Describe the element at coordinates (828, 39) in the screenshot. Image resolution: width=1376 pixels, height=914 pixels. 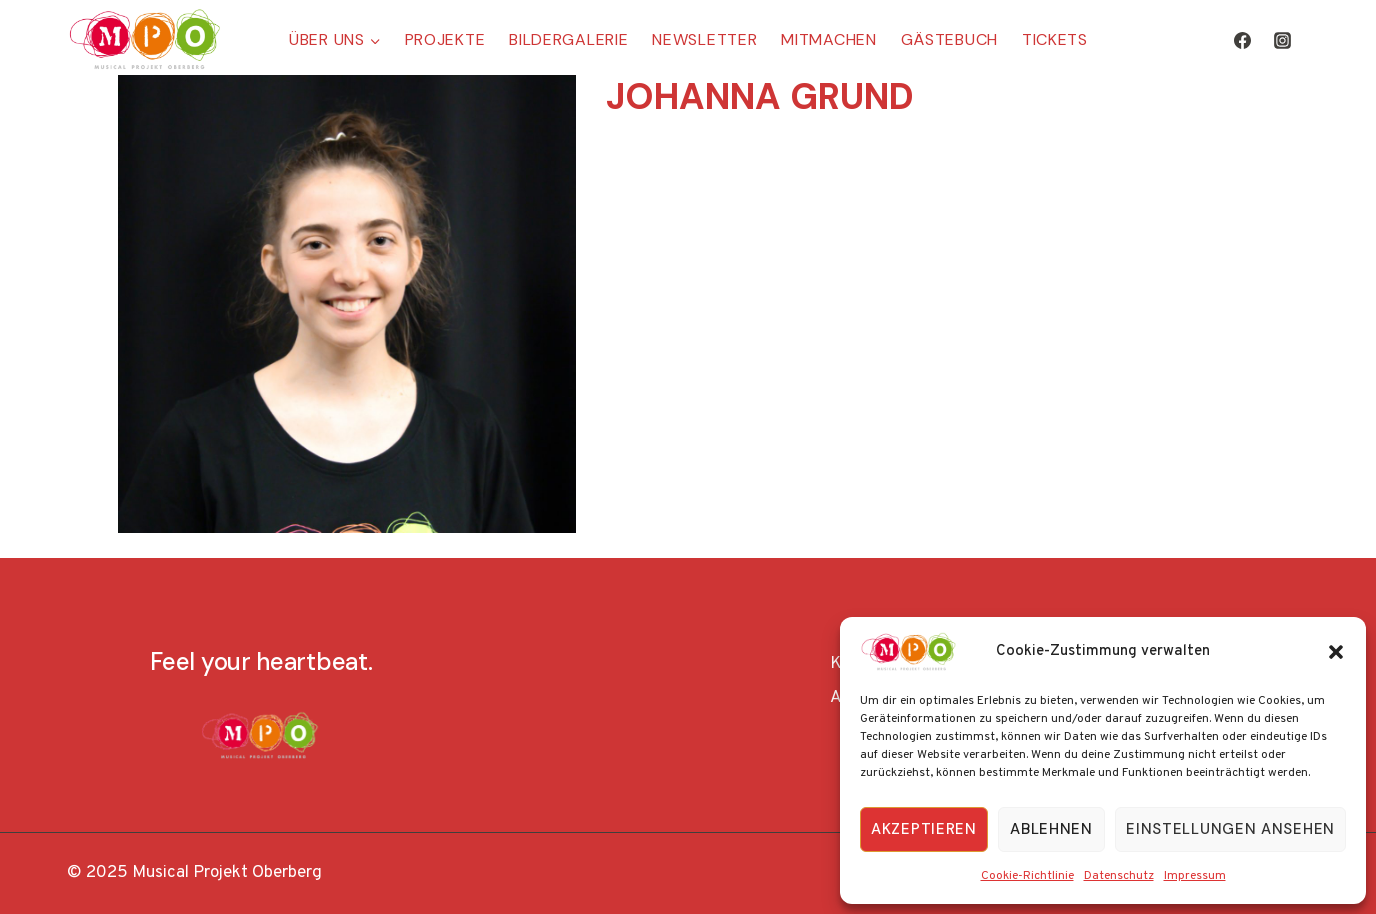
I see `Mitmachen` at that location.